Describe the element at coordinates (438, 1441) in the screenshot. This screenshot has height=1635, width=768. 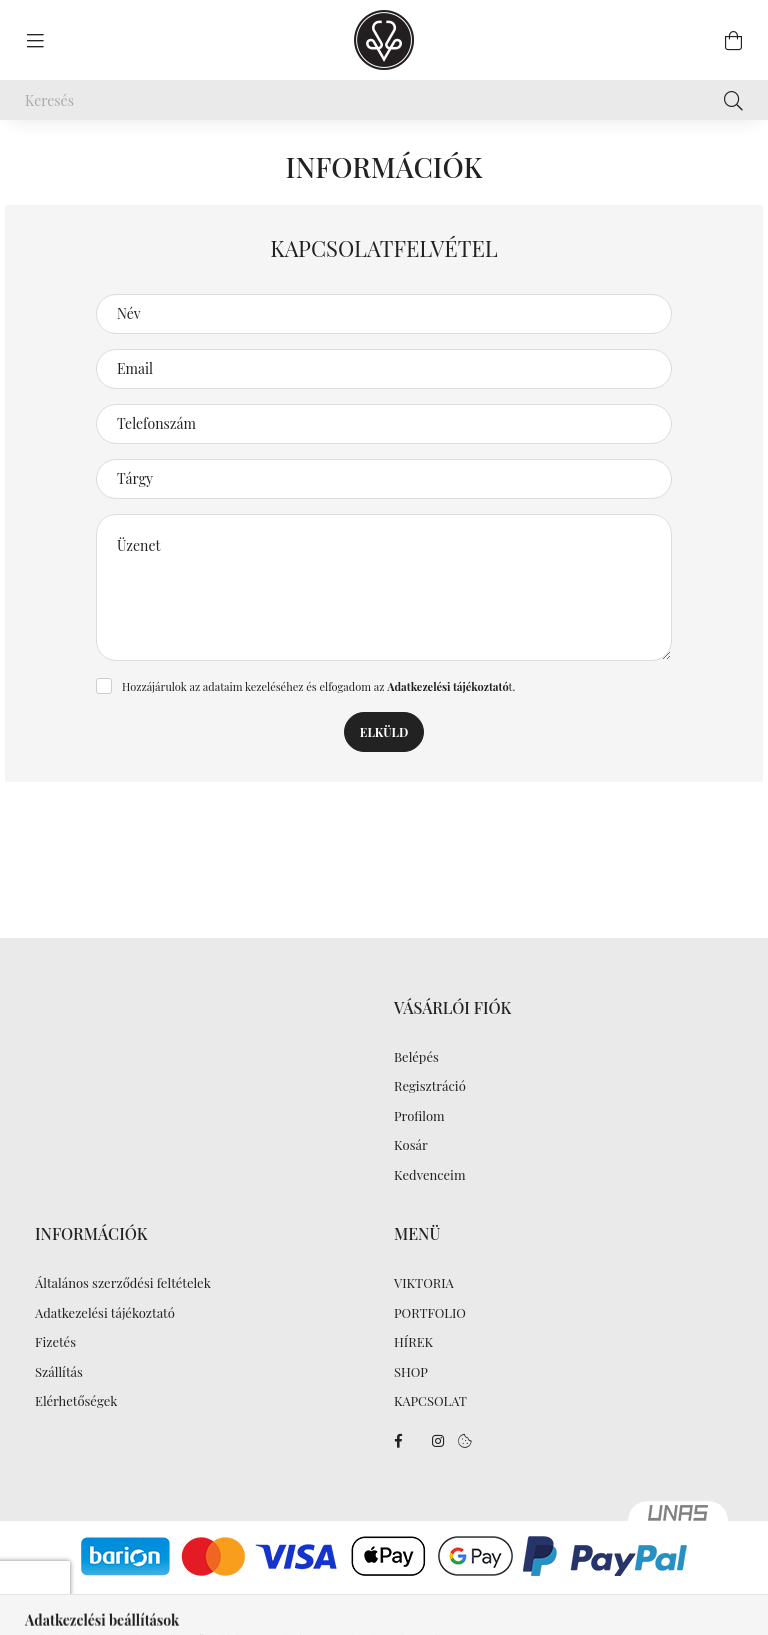
I see `instagram` at that location.